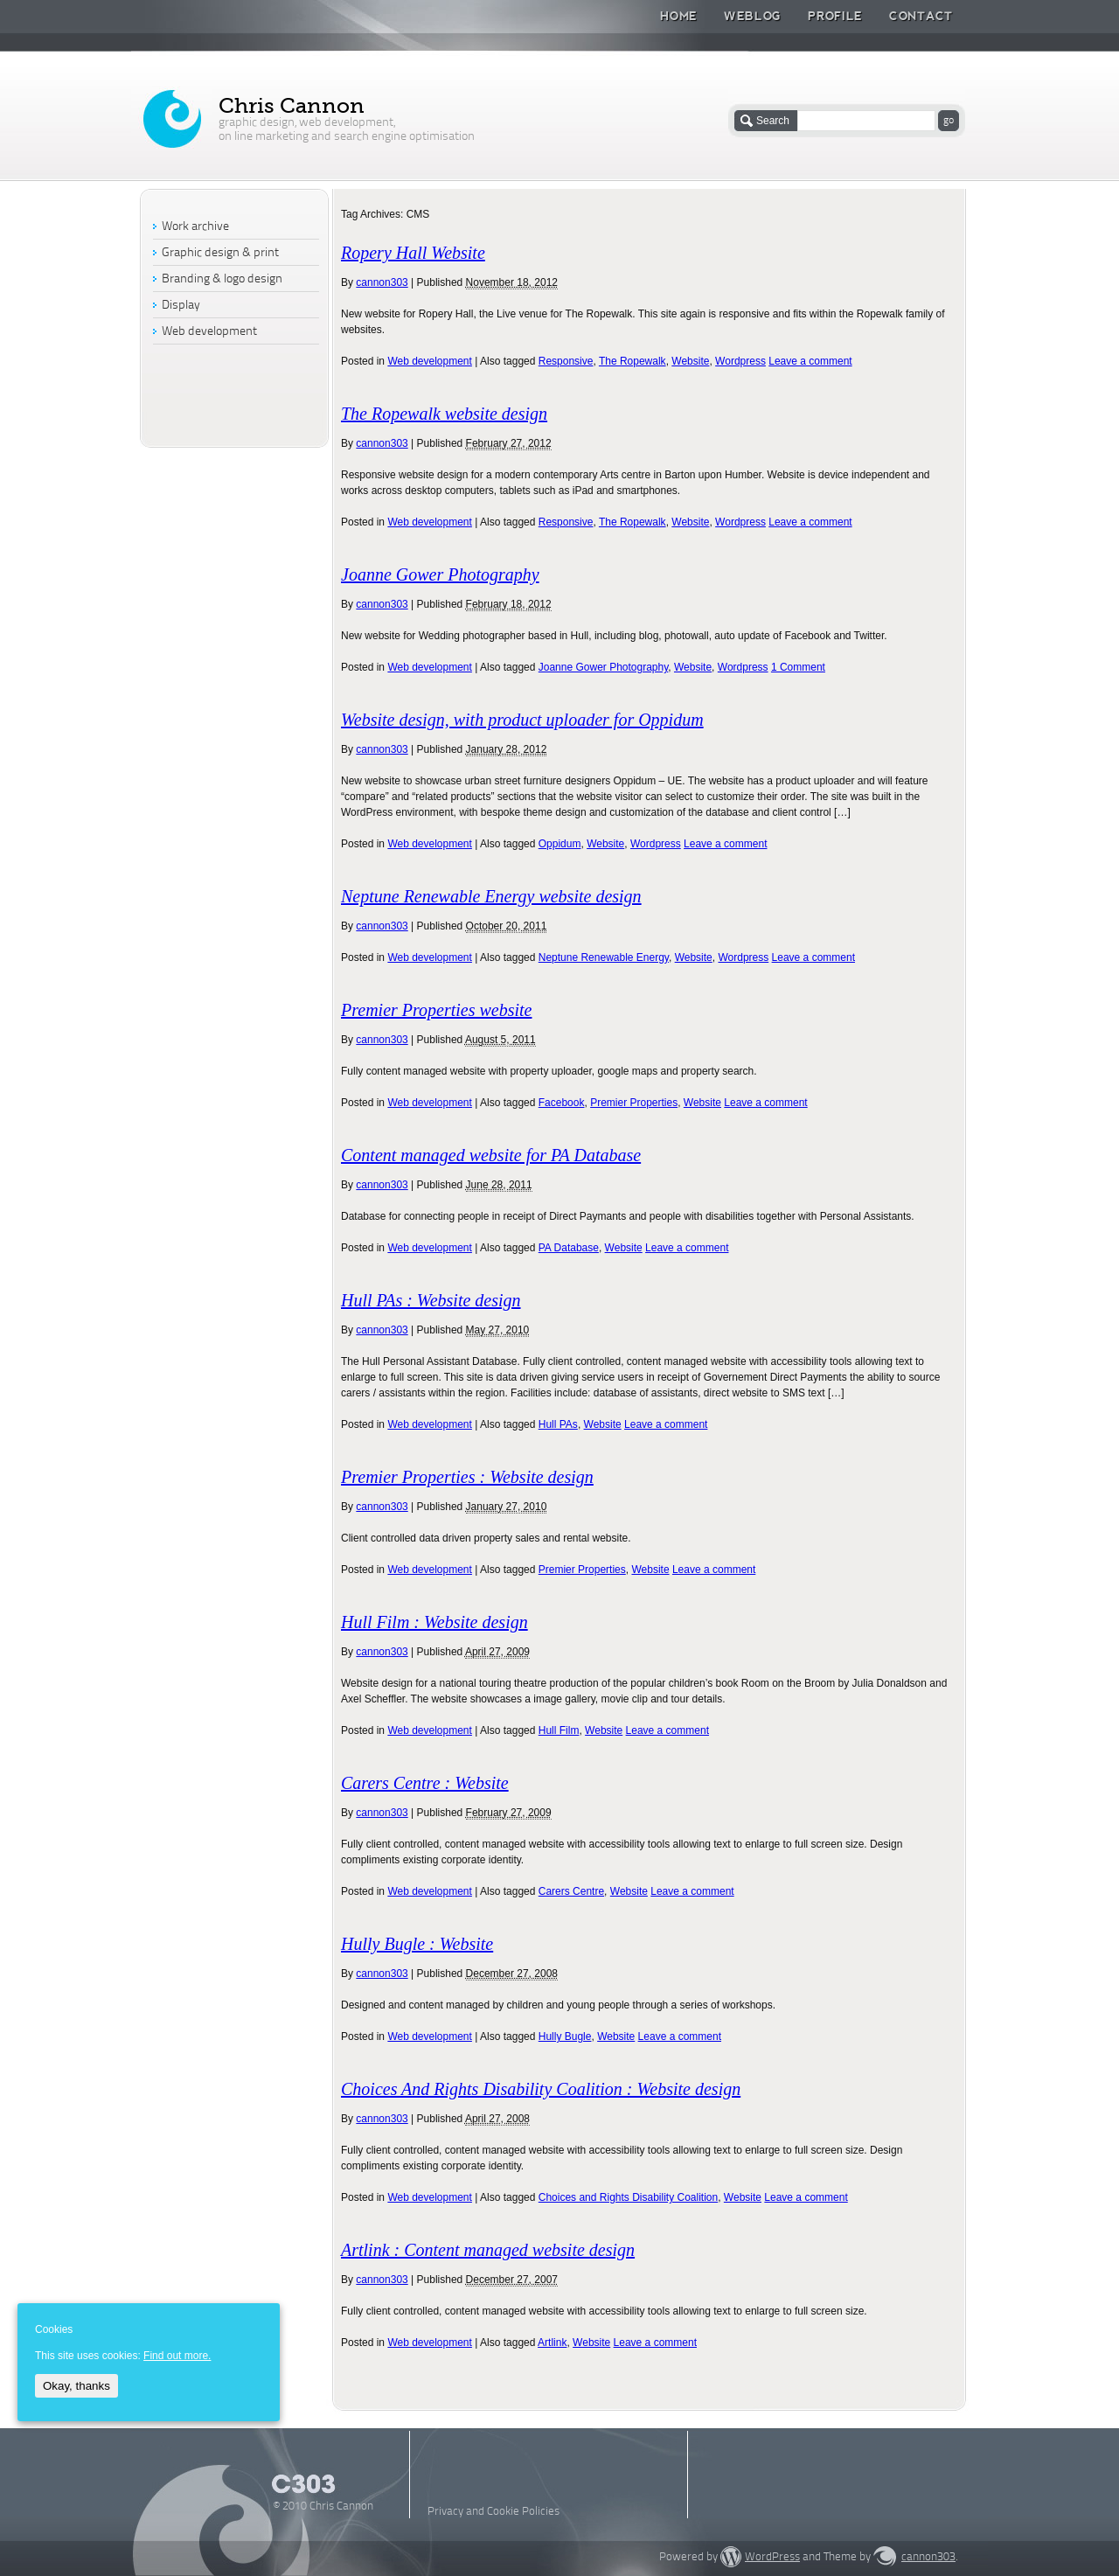  What do you see at coordinates (491, 896) in the screenshot?
I see `Neptune Renewable Energy website design` at bounding box center [491, 896].